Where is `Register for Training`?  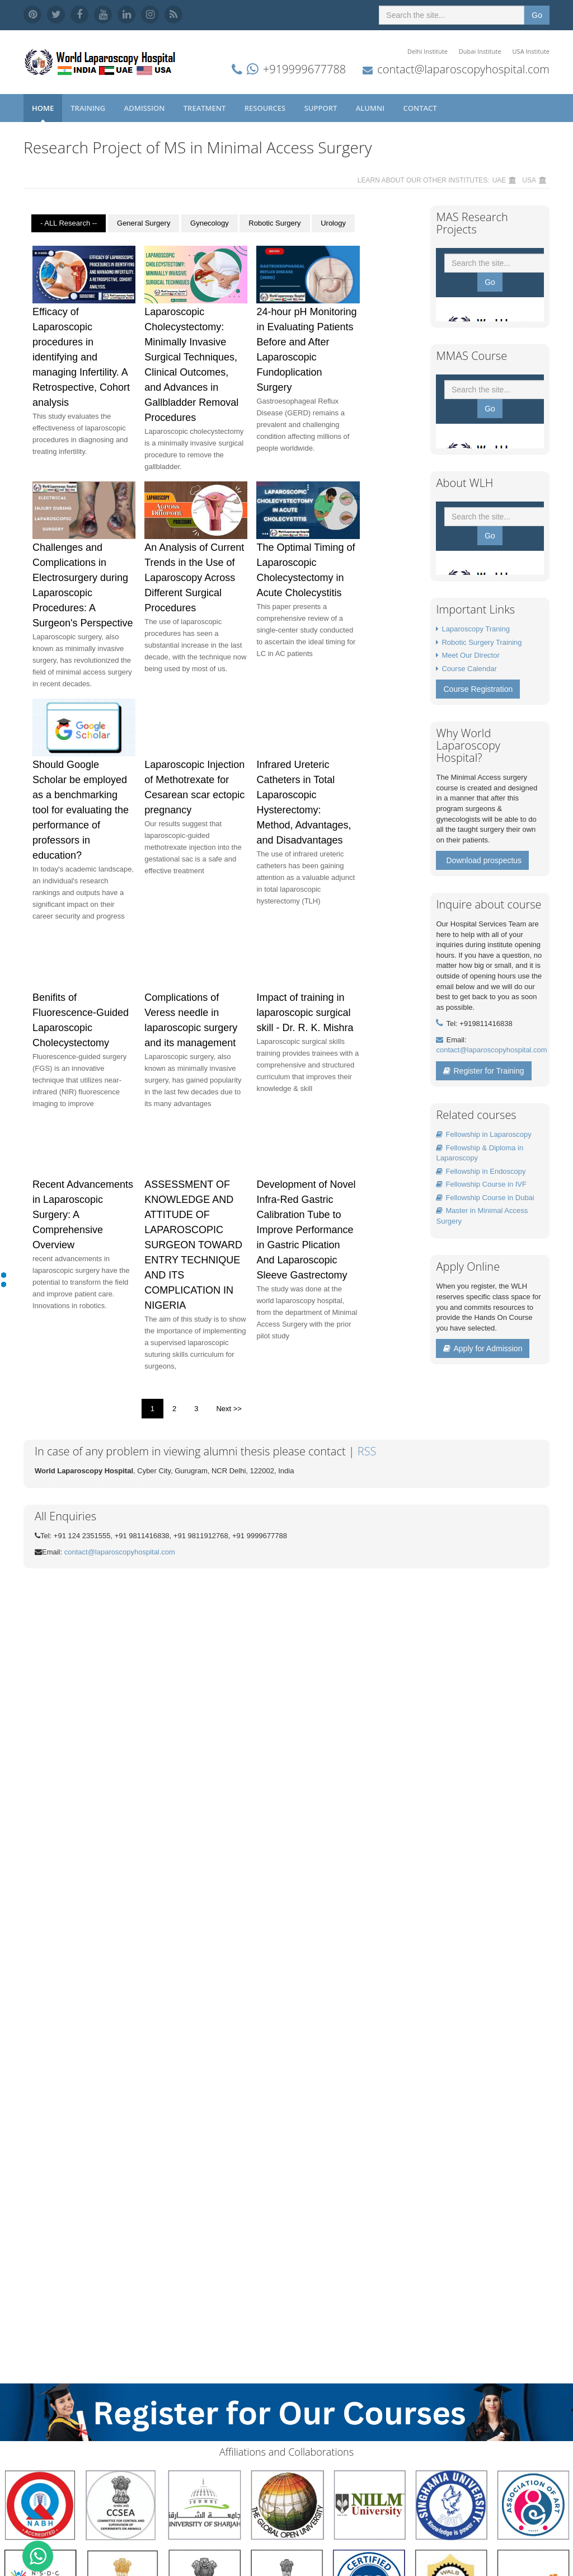
Register for Training is located at coordinates (483, 1070).